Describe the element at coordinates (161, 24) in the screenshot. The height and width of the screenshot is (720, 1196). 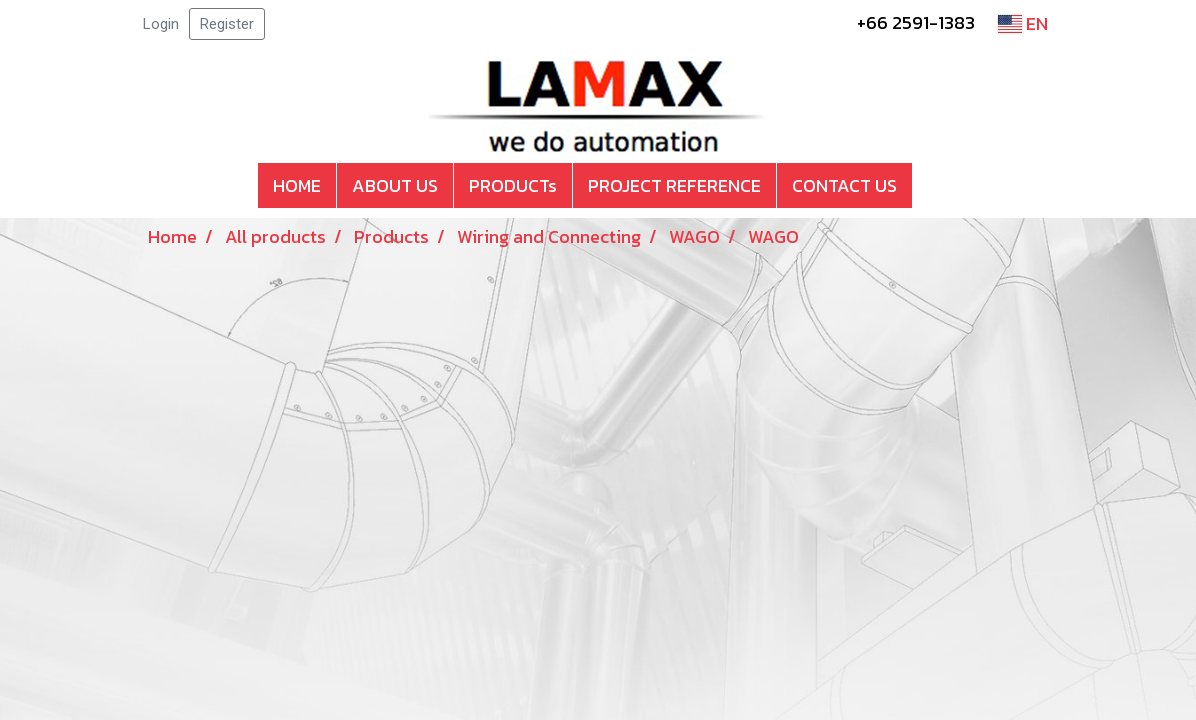
I see `Login` at that location.